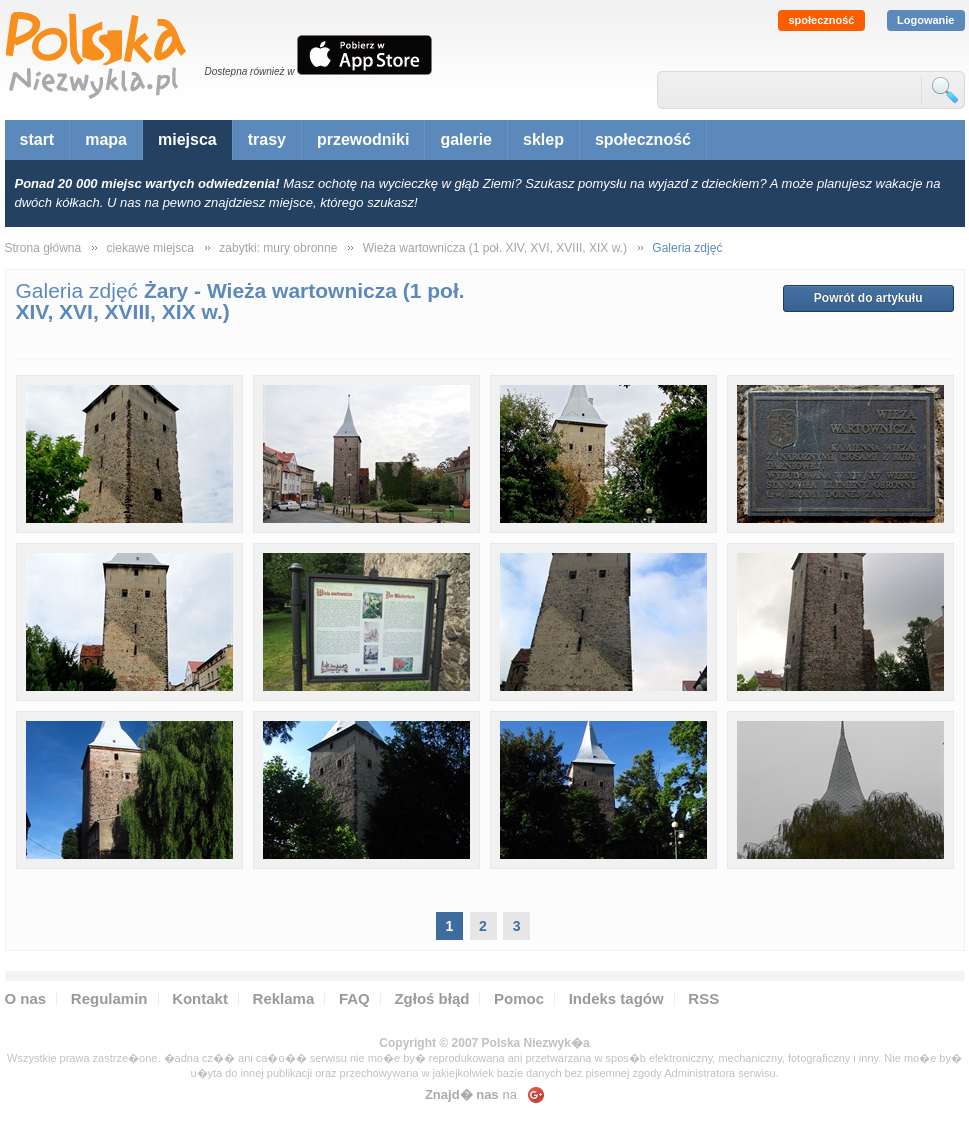 The image size is (969, 1133). I want to click on FAQ, so click(354, 998).